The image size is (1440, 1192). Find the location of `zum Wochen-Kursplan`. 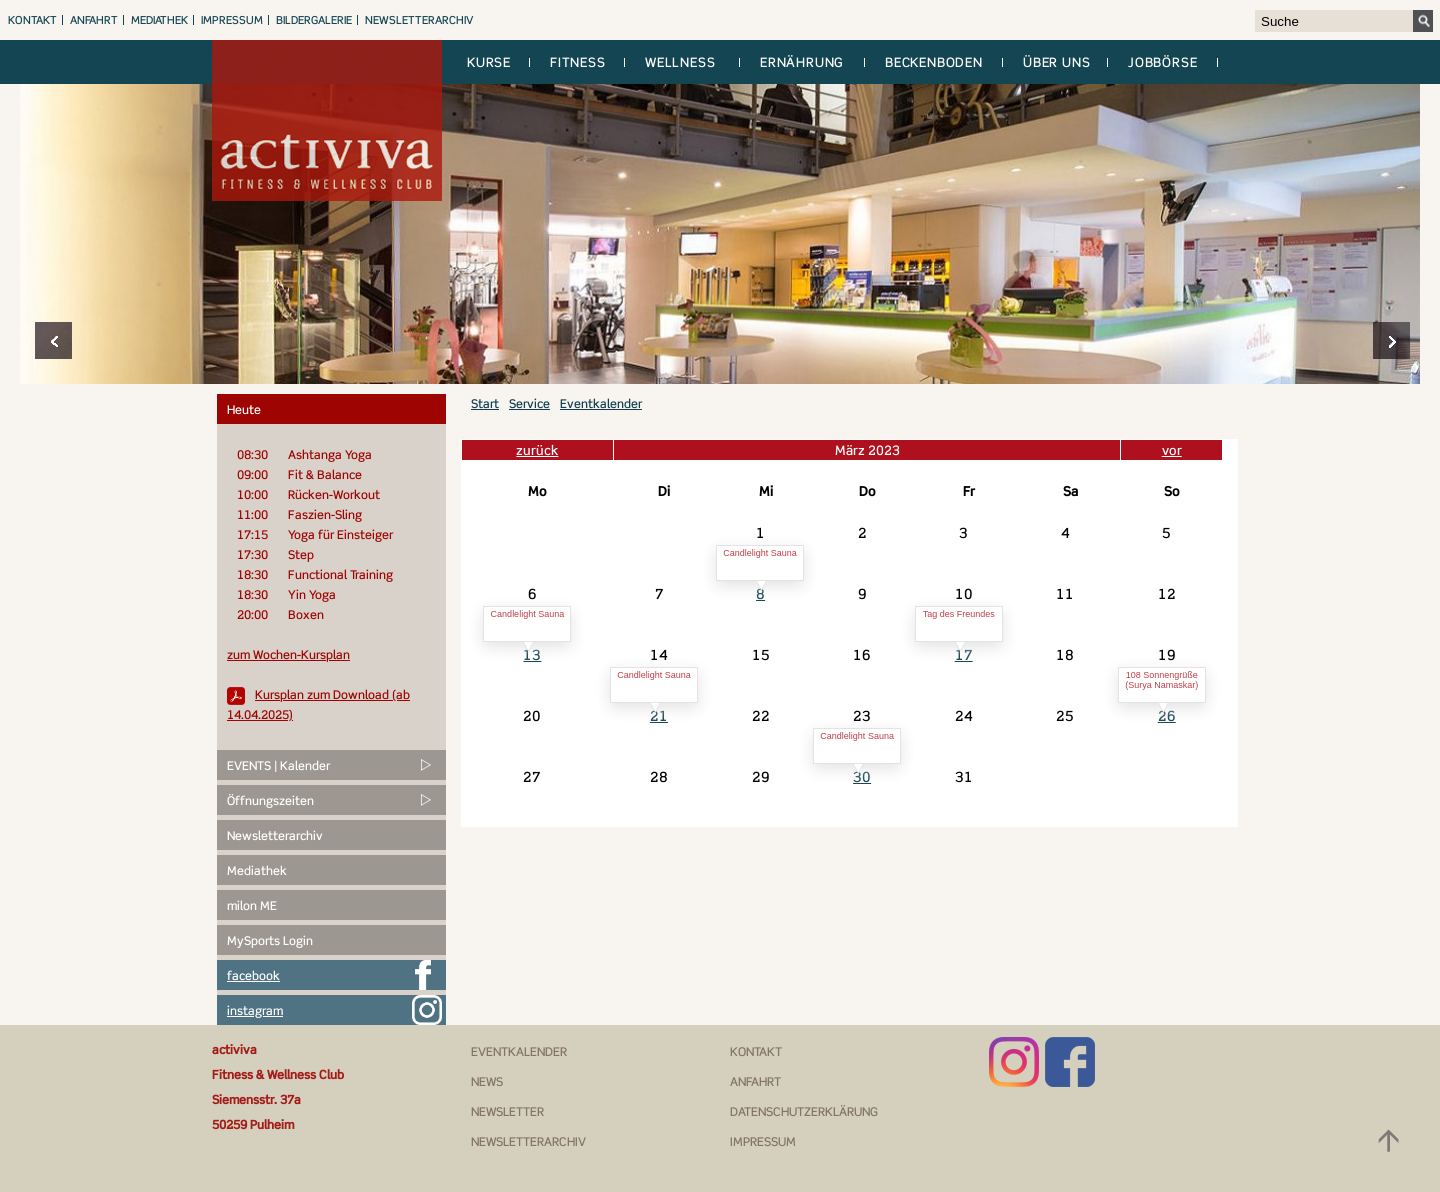

zum Wochen-Kursplan is located at coordinates (288, 654).